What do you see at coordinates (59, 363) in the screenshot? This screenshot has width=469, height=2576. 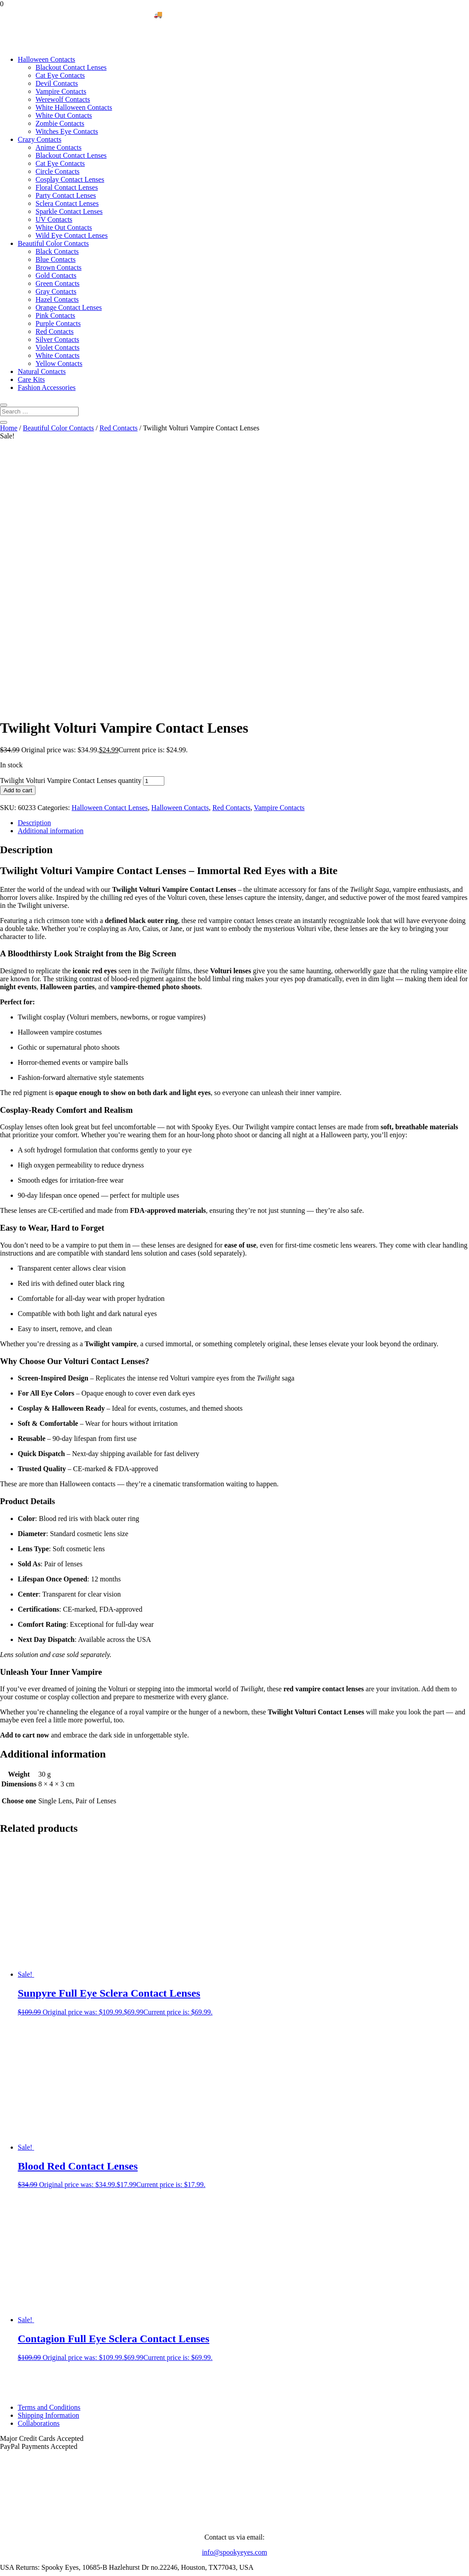 I see `Yellow Contacts` at bounding box center [59, 363].